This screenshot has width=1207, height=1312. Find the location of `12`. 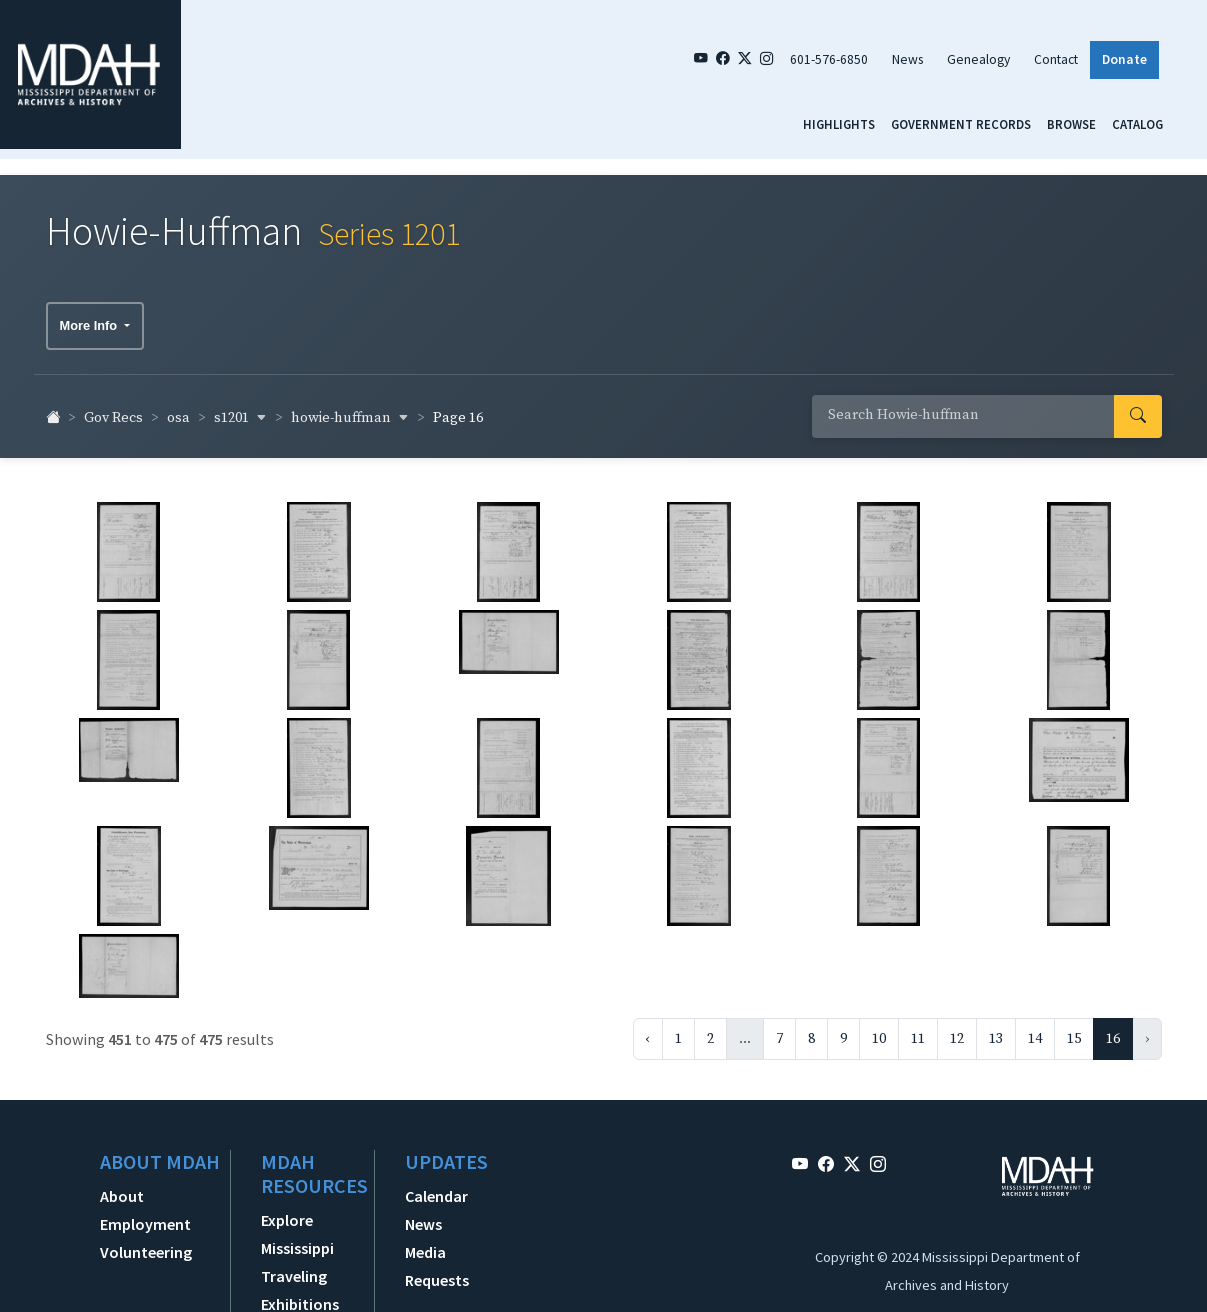

12 is located at coordinates (957, 1029).